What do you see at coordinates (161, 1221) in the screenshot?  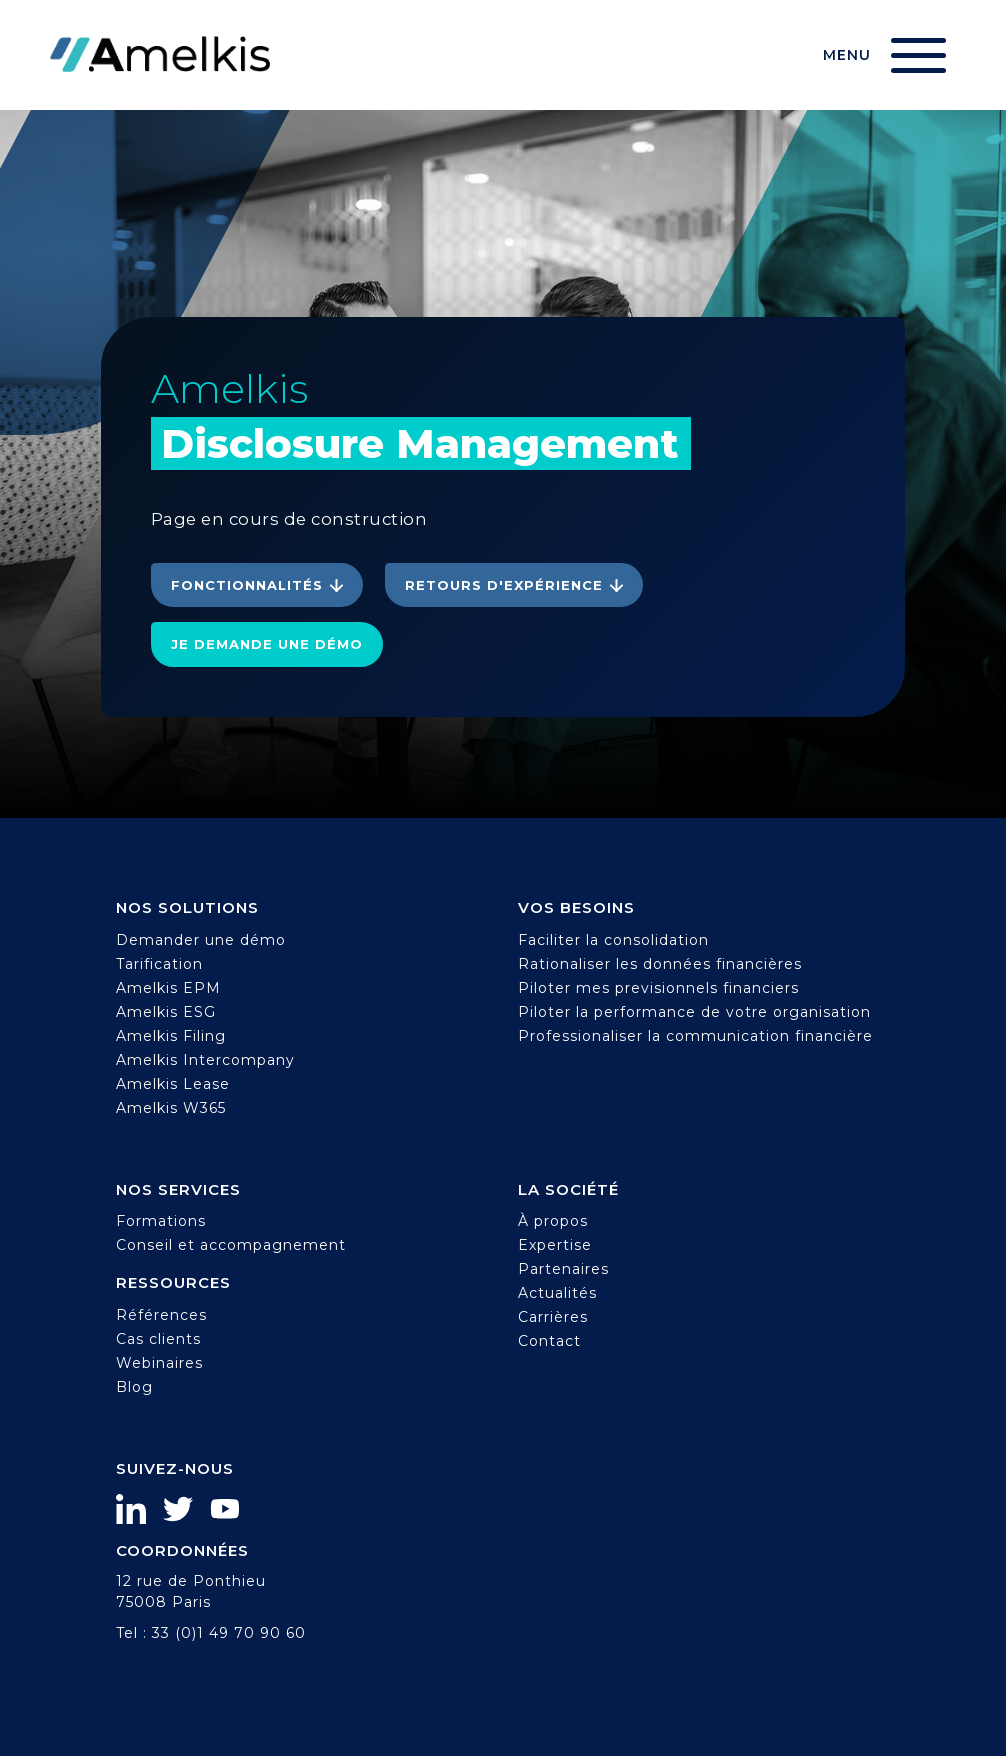 I see `Formations` at bounding box center [161, 1221].